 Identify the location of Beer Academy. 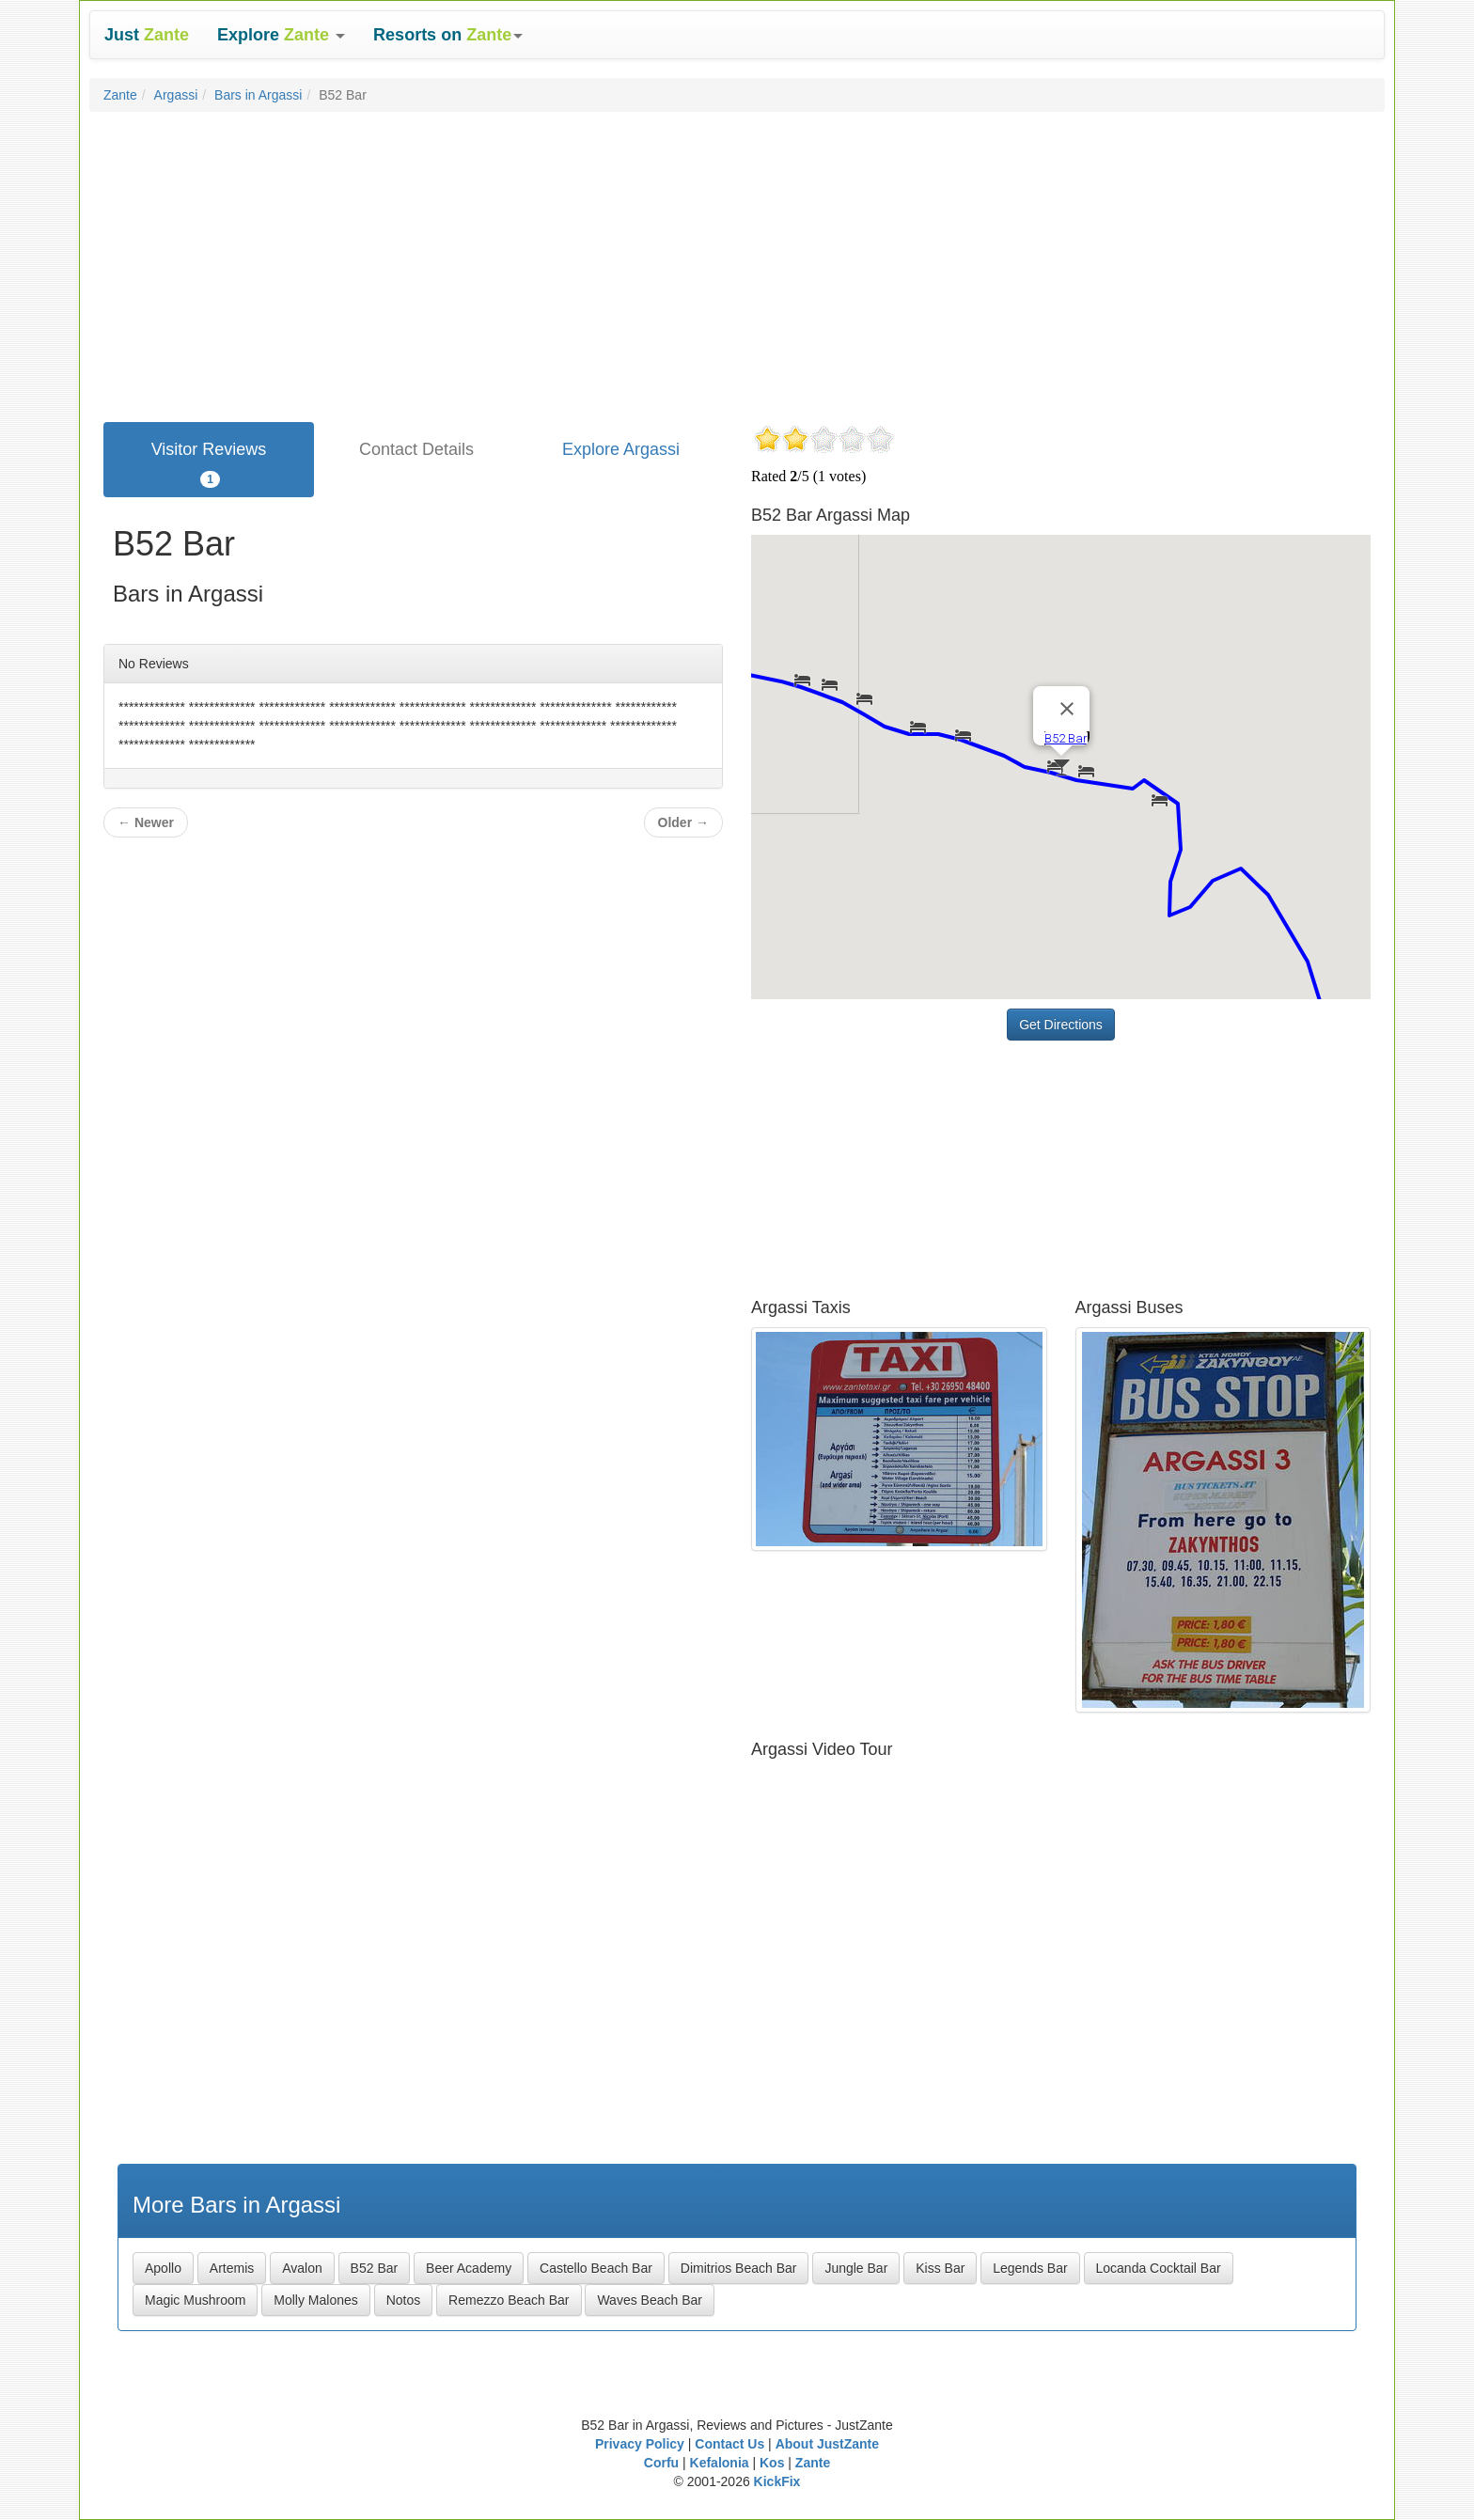
(468, 2268).